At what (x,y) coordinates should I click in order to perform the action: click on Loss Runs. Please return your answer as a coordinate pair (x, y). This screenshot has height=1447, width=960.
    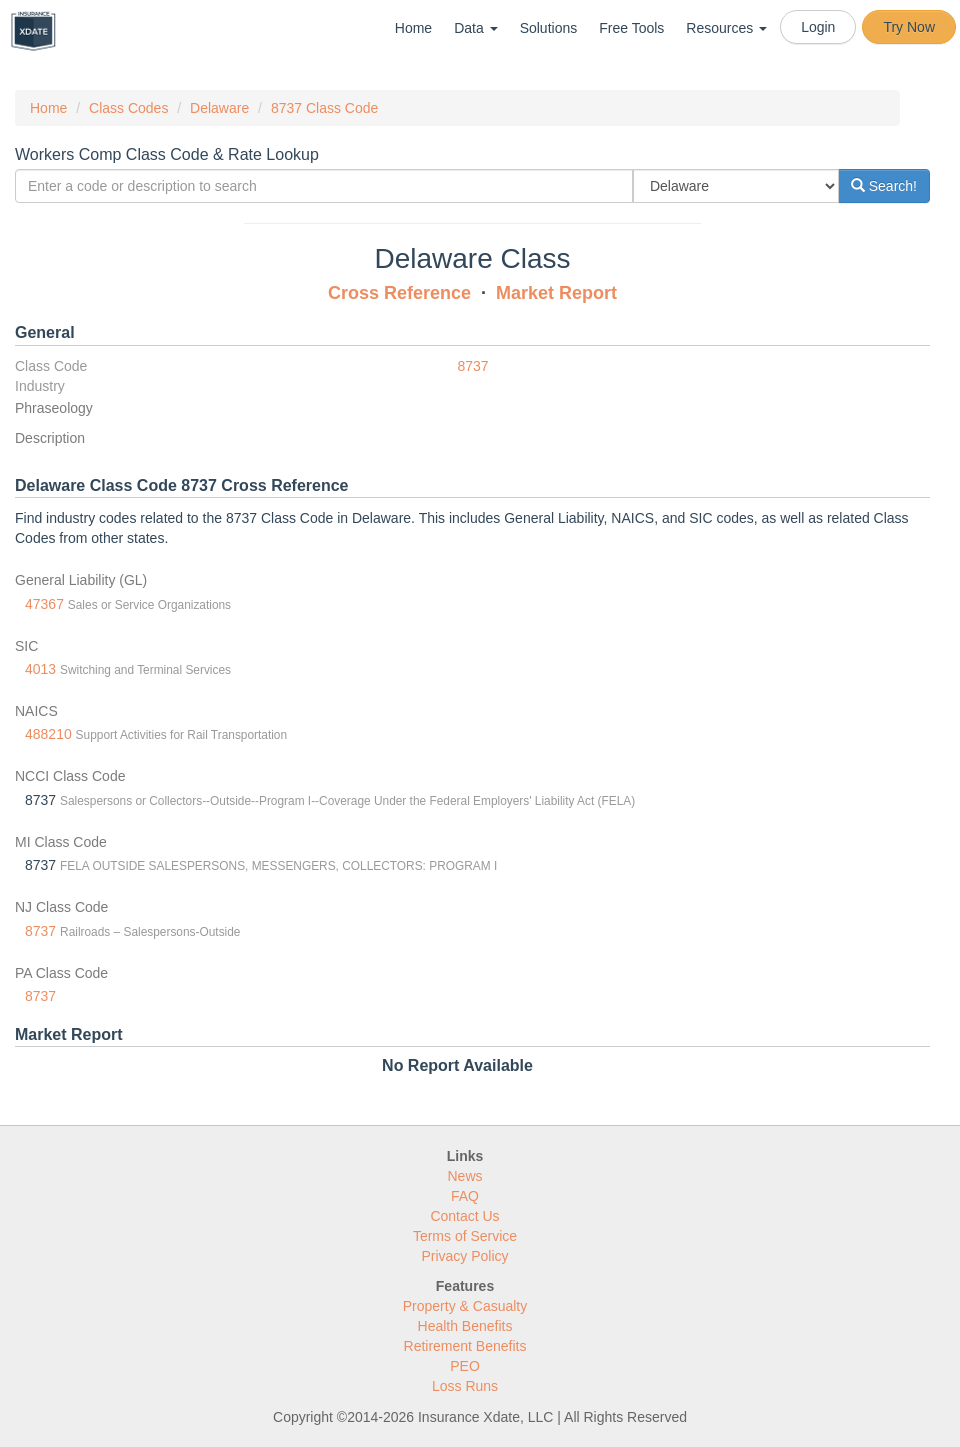
    Looking at the image, I should click on (465, 1386).